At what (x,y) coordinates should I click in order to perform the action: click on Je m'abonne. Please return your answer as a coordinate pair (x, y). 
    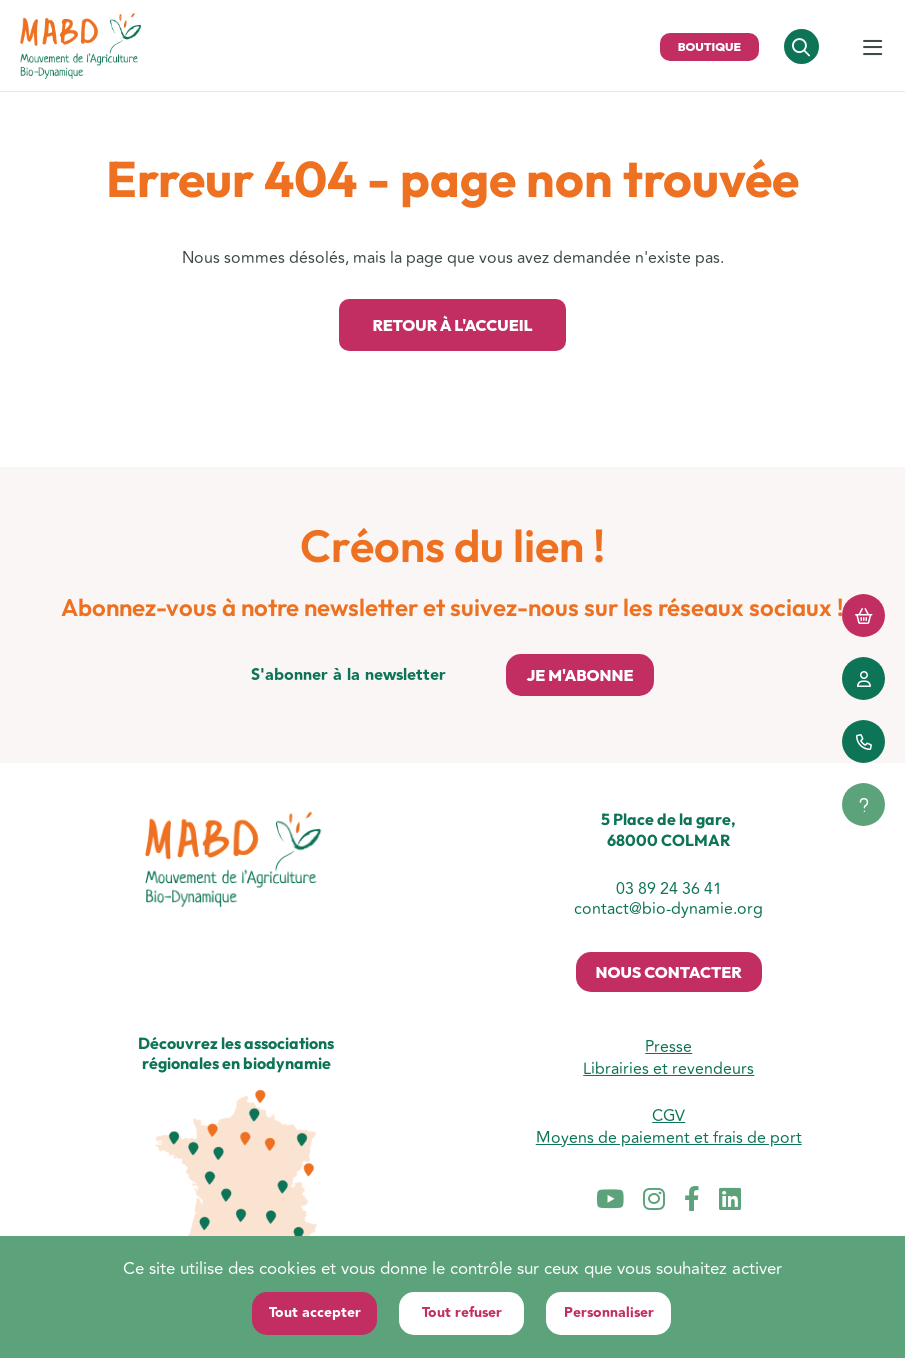
    Looking at the image, I should click on (579, 675).